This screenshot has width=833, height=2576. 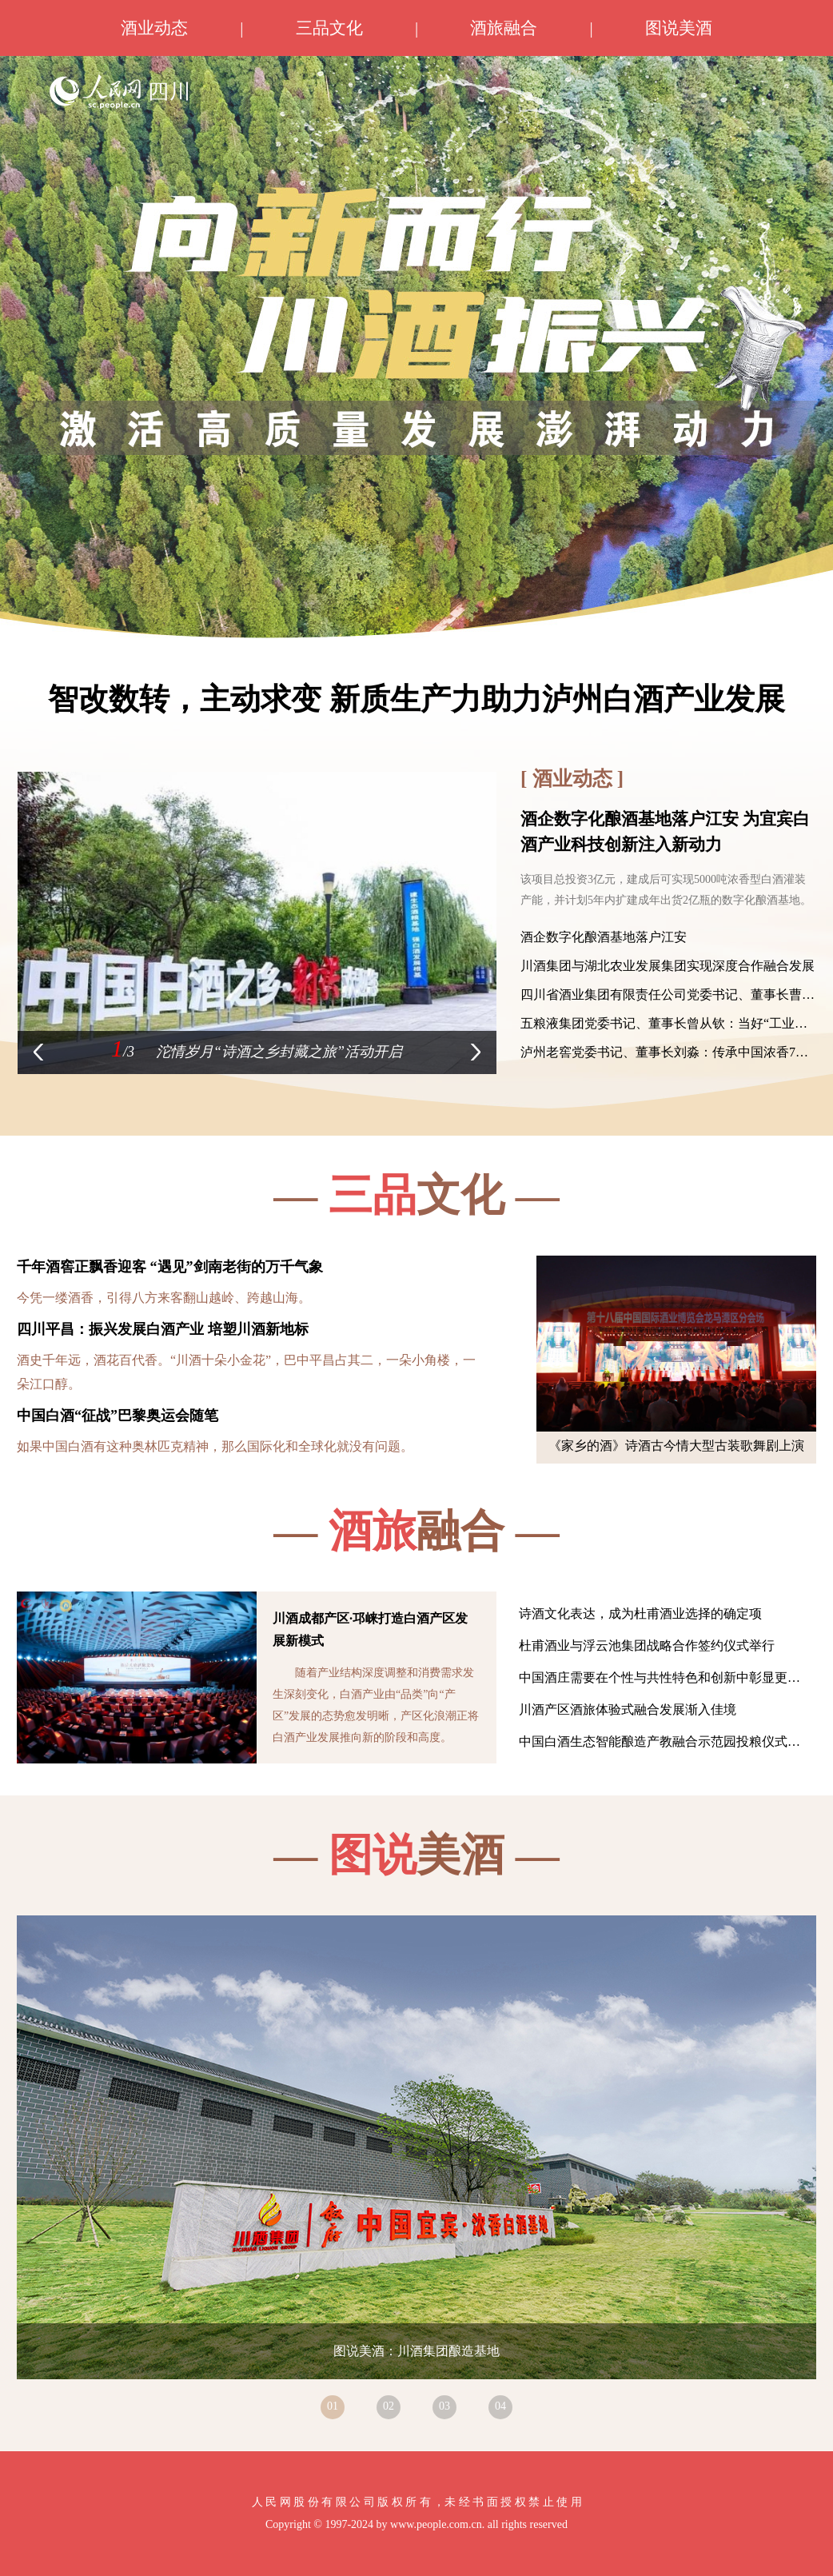 I want to click on 四川平昌：振兴发展白酒产业 培塑川酒新地标, so click(x=163, y=1329).